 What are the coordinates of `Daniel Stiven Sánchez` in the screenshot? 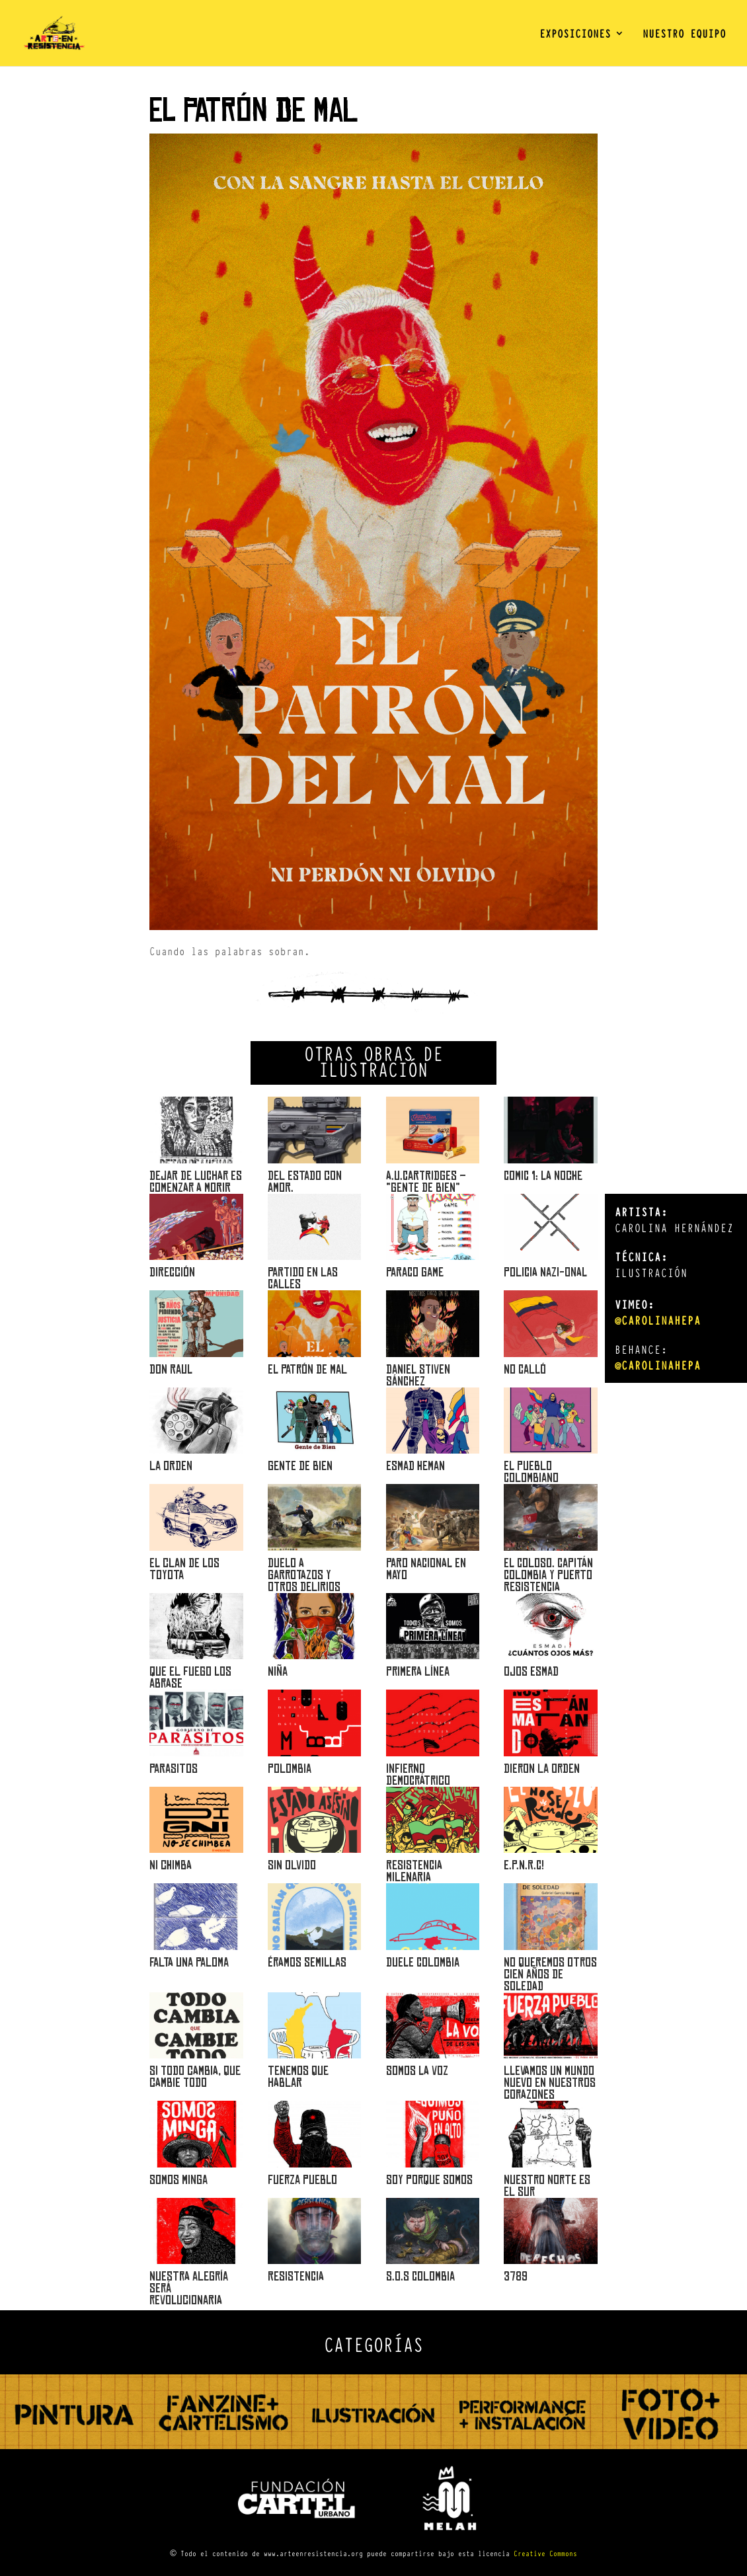 It's located at (418, 1375).